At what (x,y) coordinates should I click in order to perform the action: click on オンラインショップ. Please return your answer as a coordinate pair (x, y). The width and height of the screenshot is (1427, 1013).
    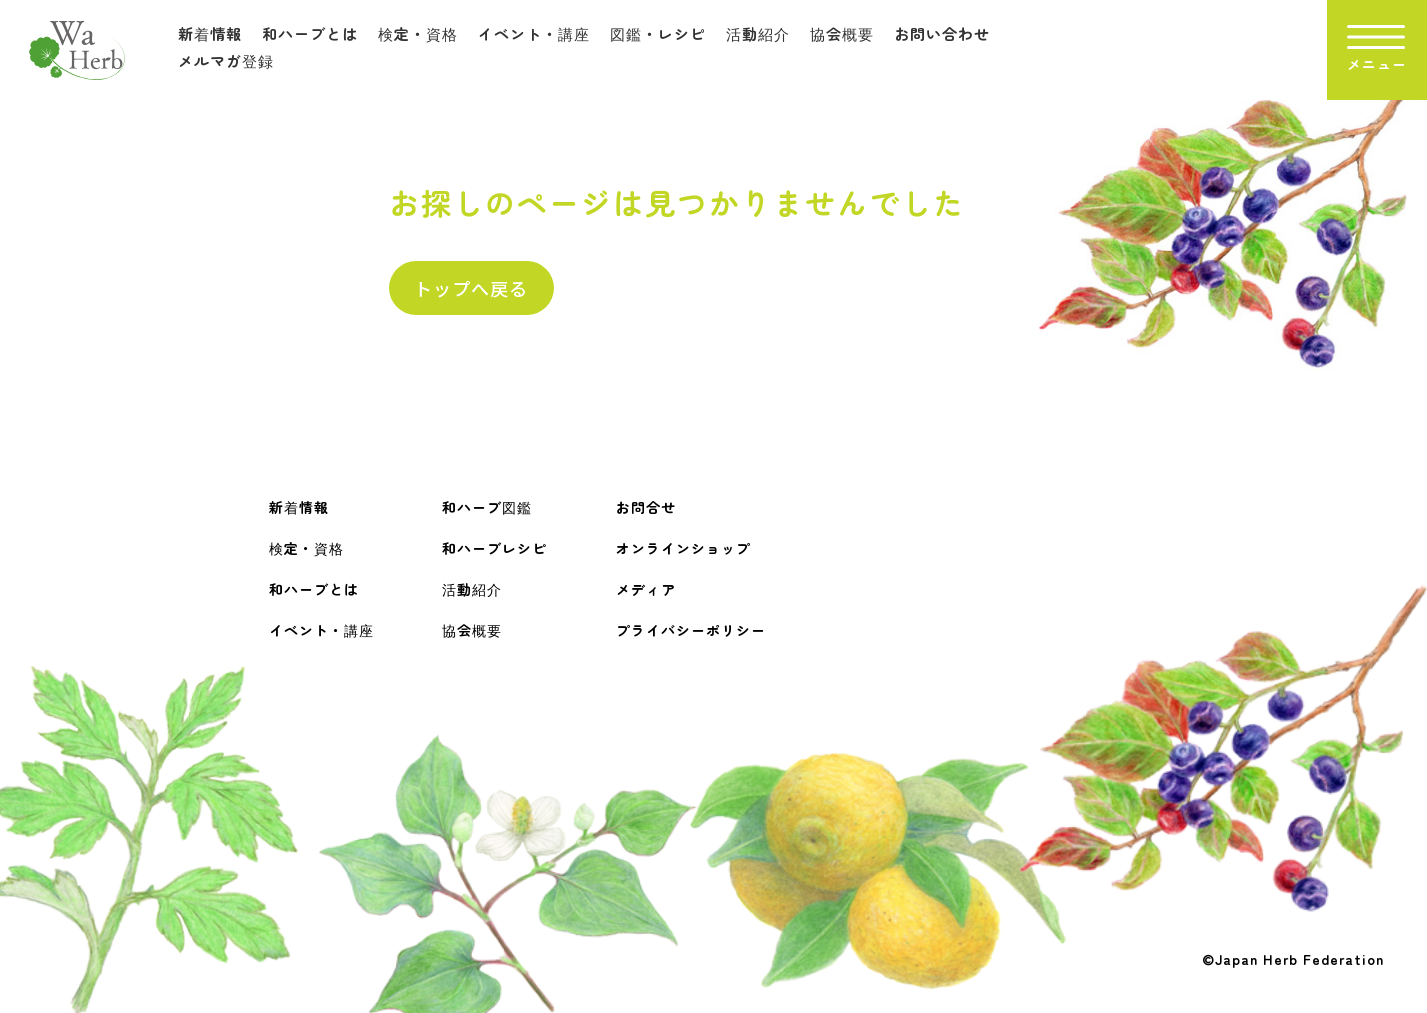
    Looking at the image, I should click on (683, 548).